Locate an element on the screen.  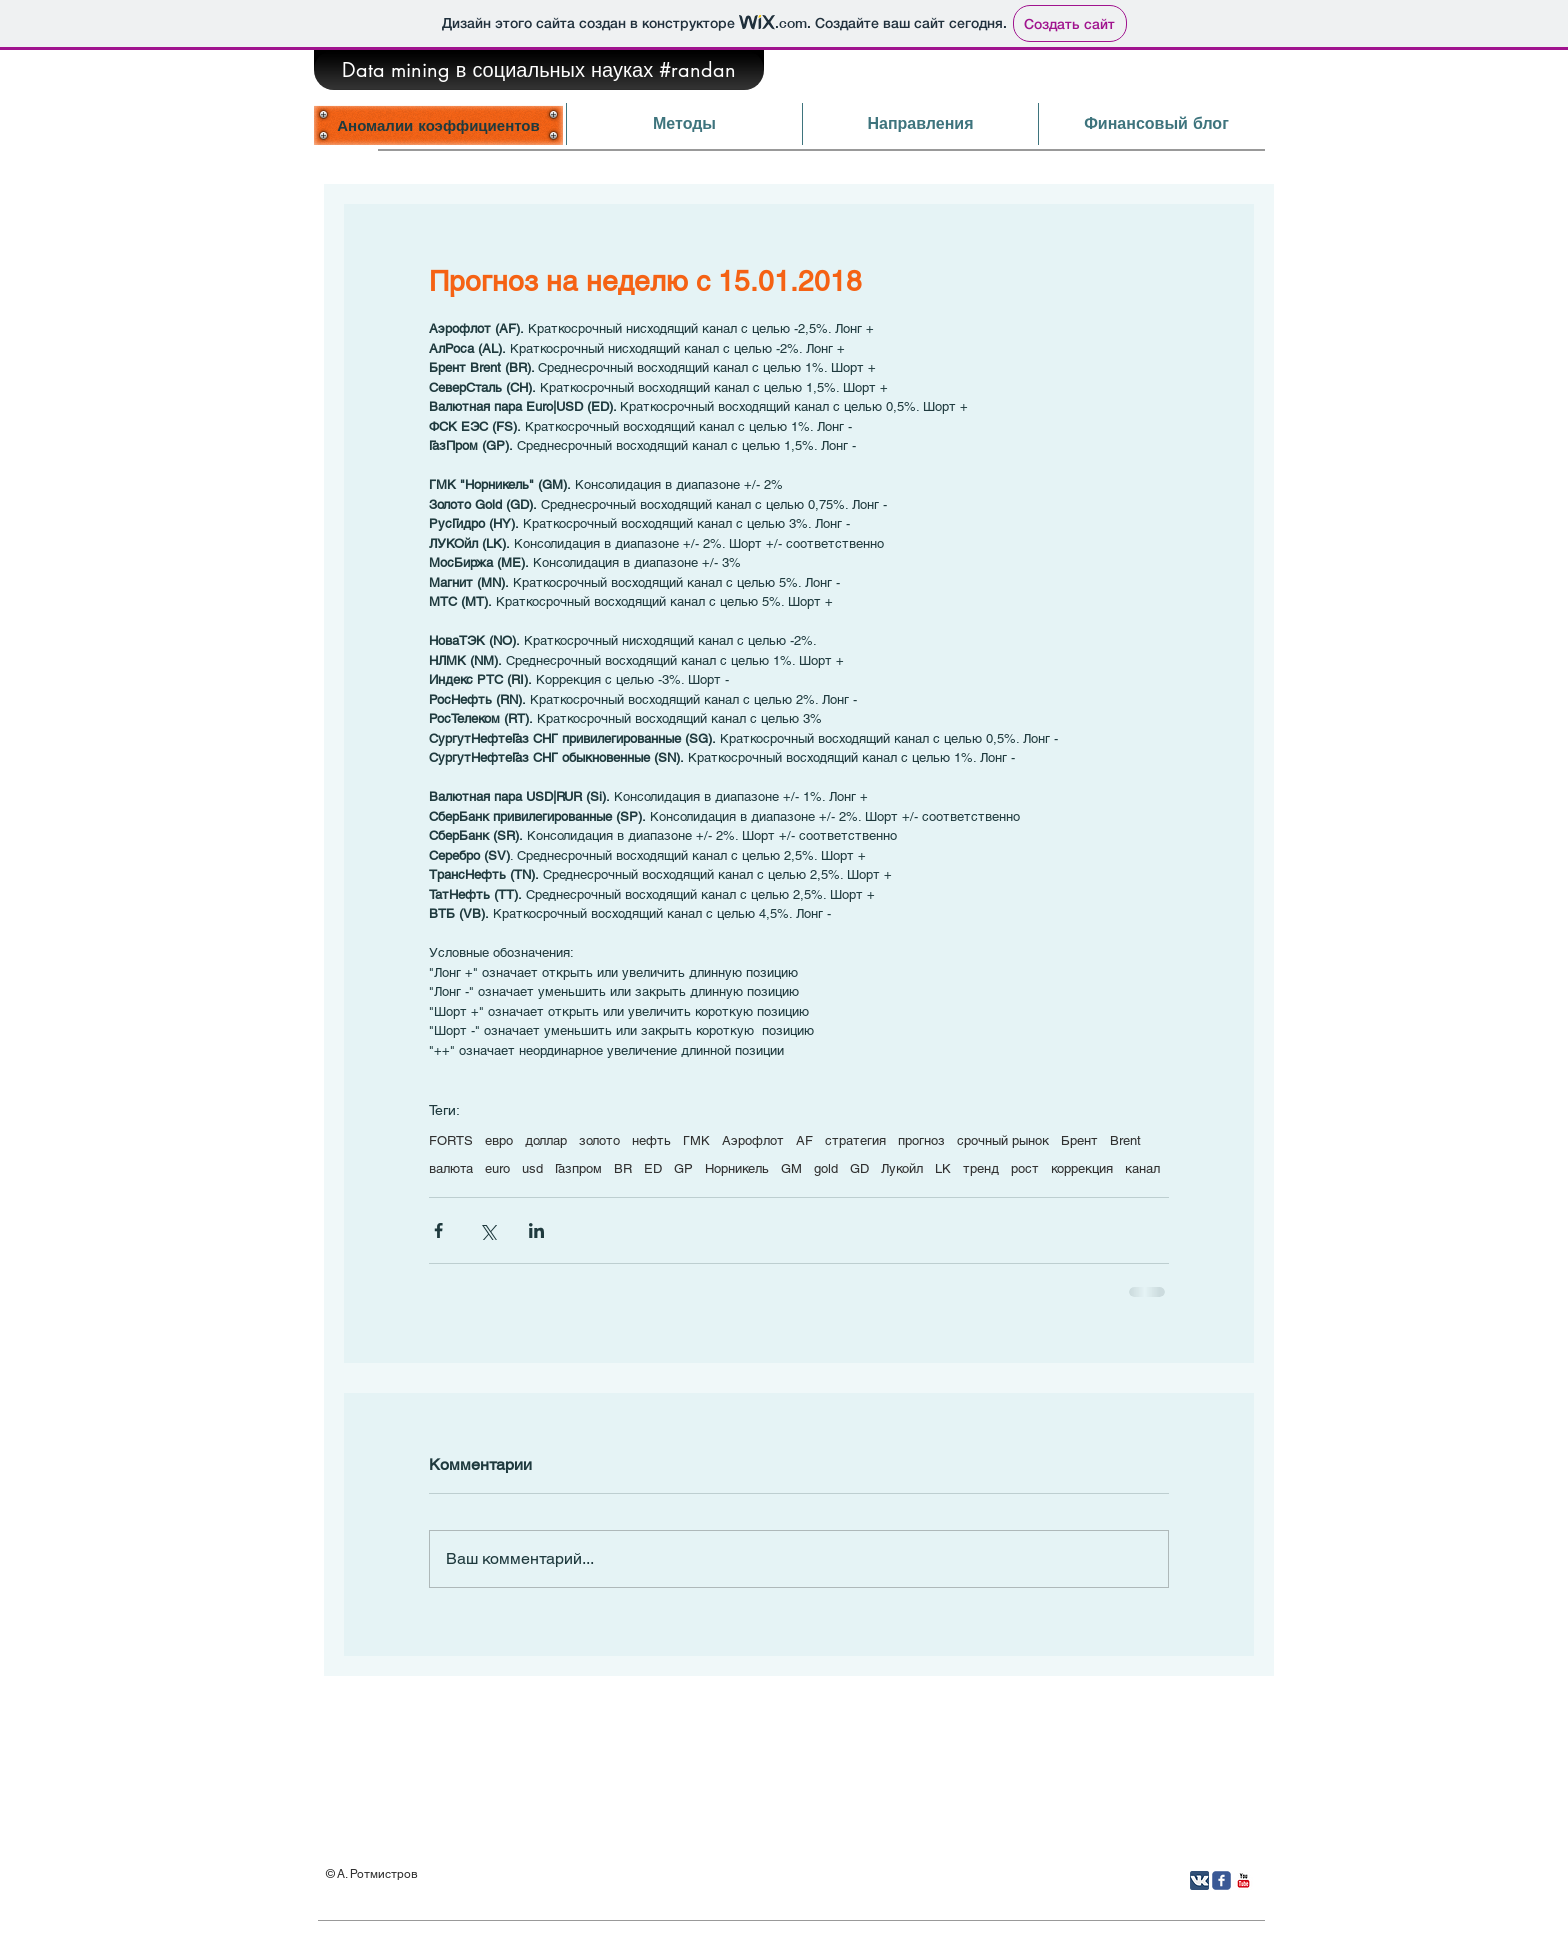
GM is located at coordinates (791, 1168).